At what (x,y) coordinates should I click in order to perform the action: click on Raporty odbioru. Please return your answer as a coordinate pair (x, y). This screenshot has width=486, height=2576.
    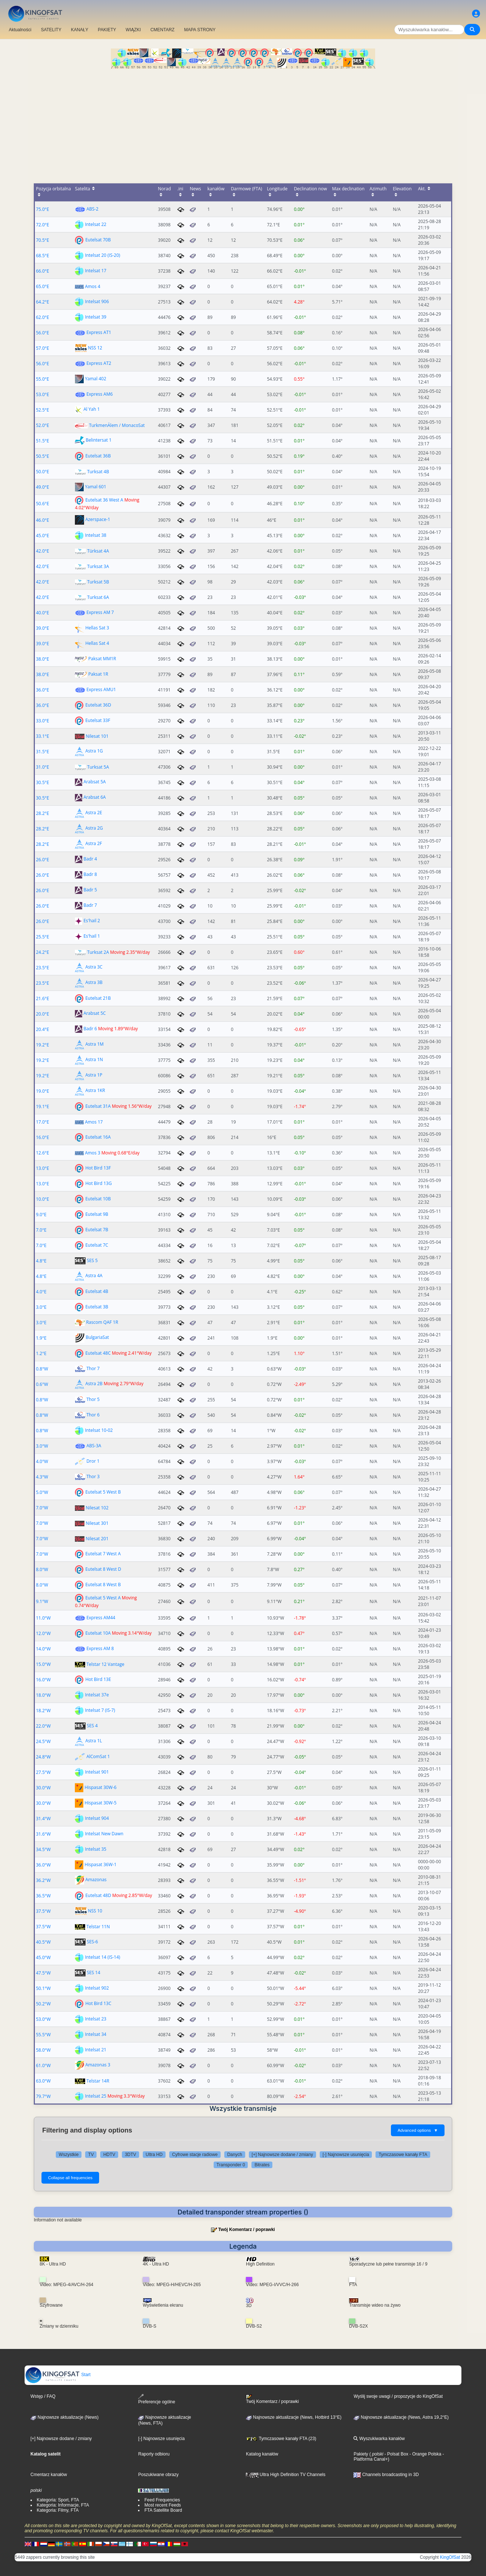
    Looking at the image, I should click on (153, 2454).